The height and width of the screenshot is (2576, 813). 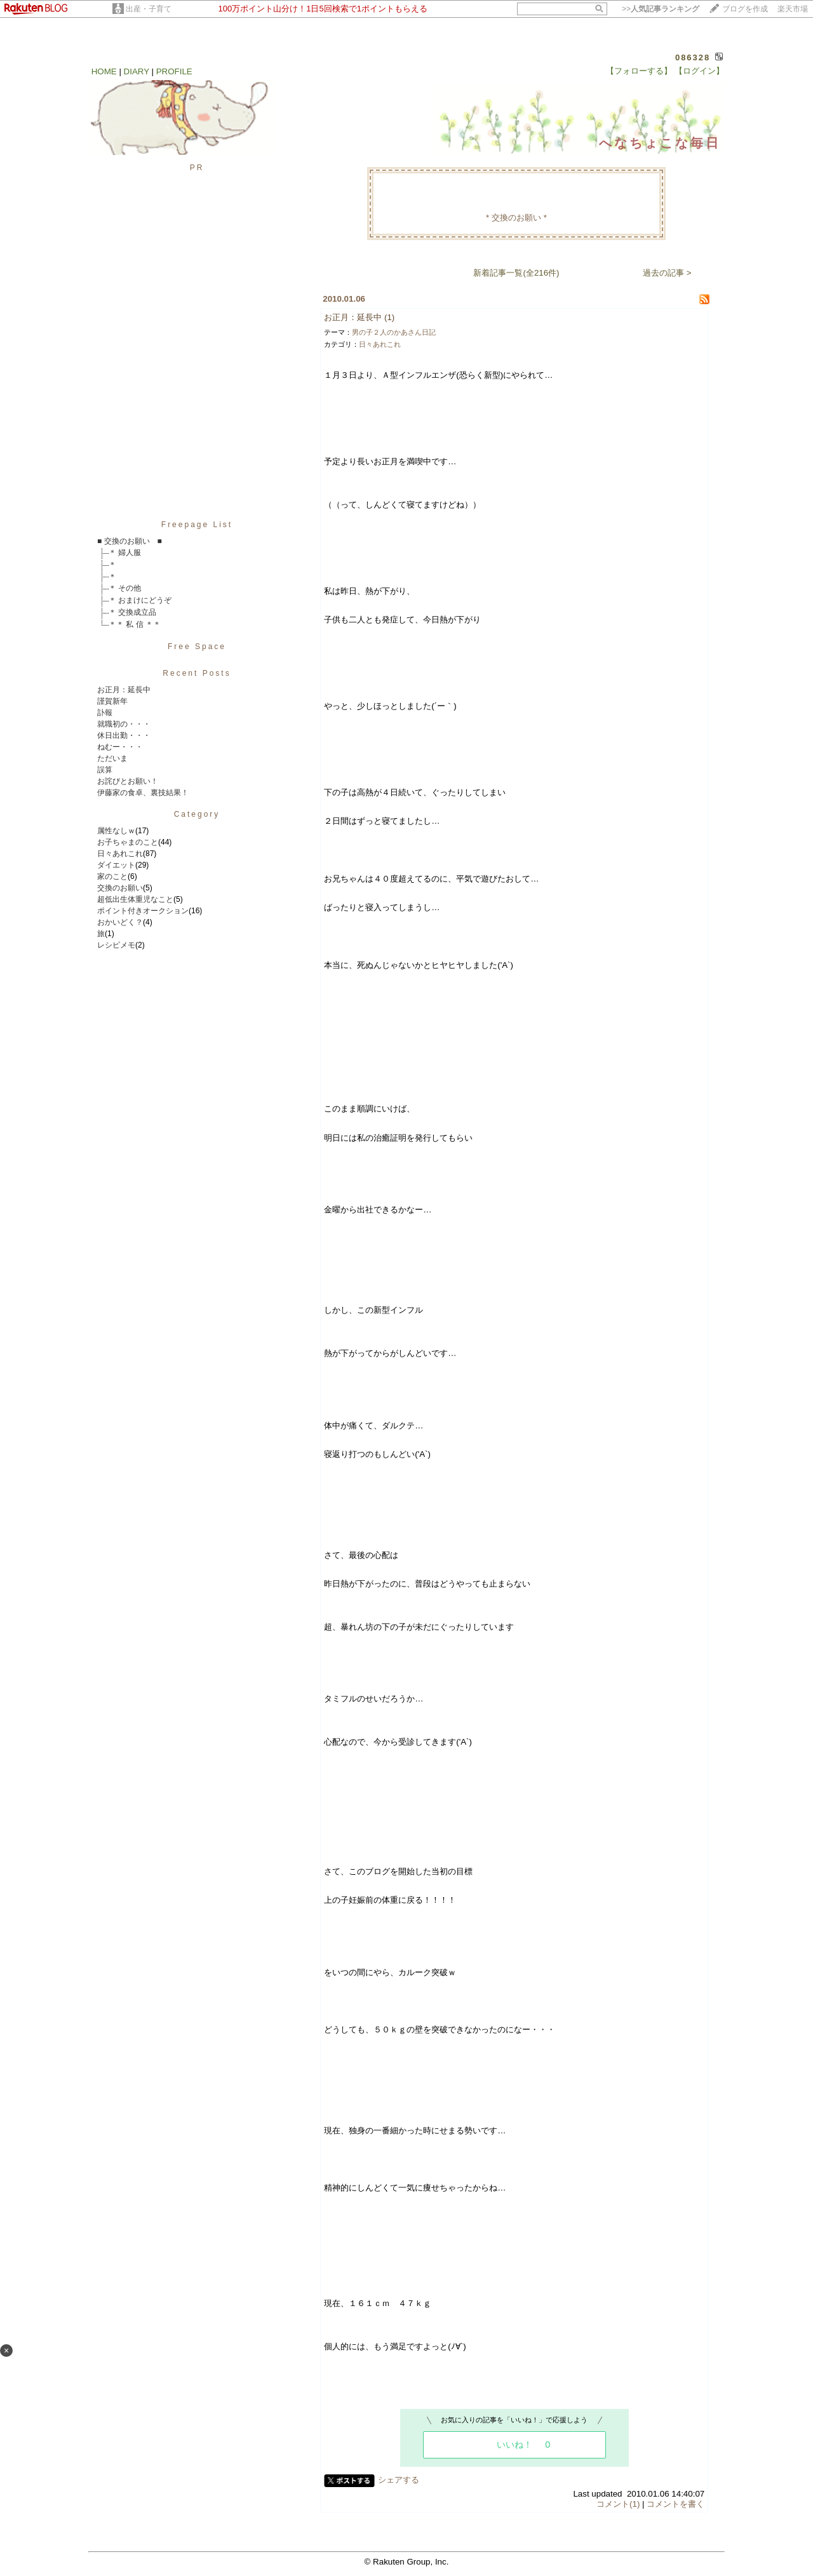 What do you see at coordinates (135, 624) in the screenshot?
I see `＊＊ 私 信 ＊＊` at bounding box center [135, 624].